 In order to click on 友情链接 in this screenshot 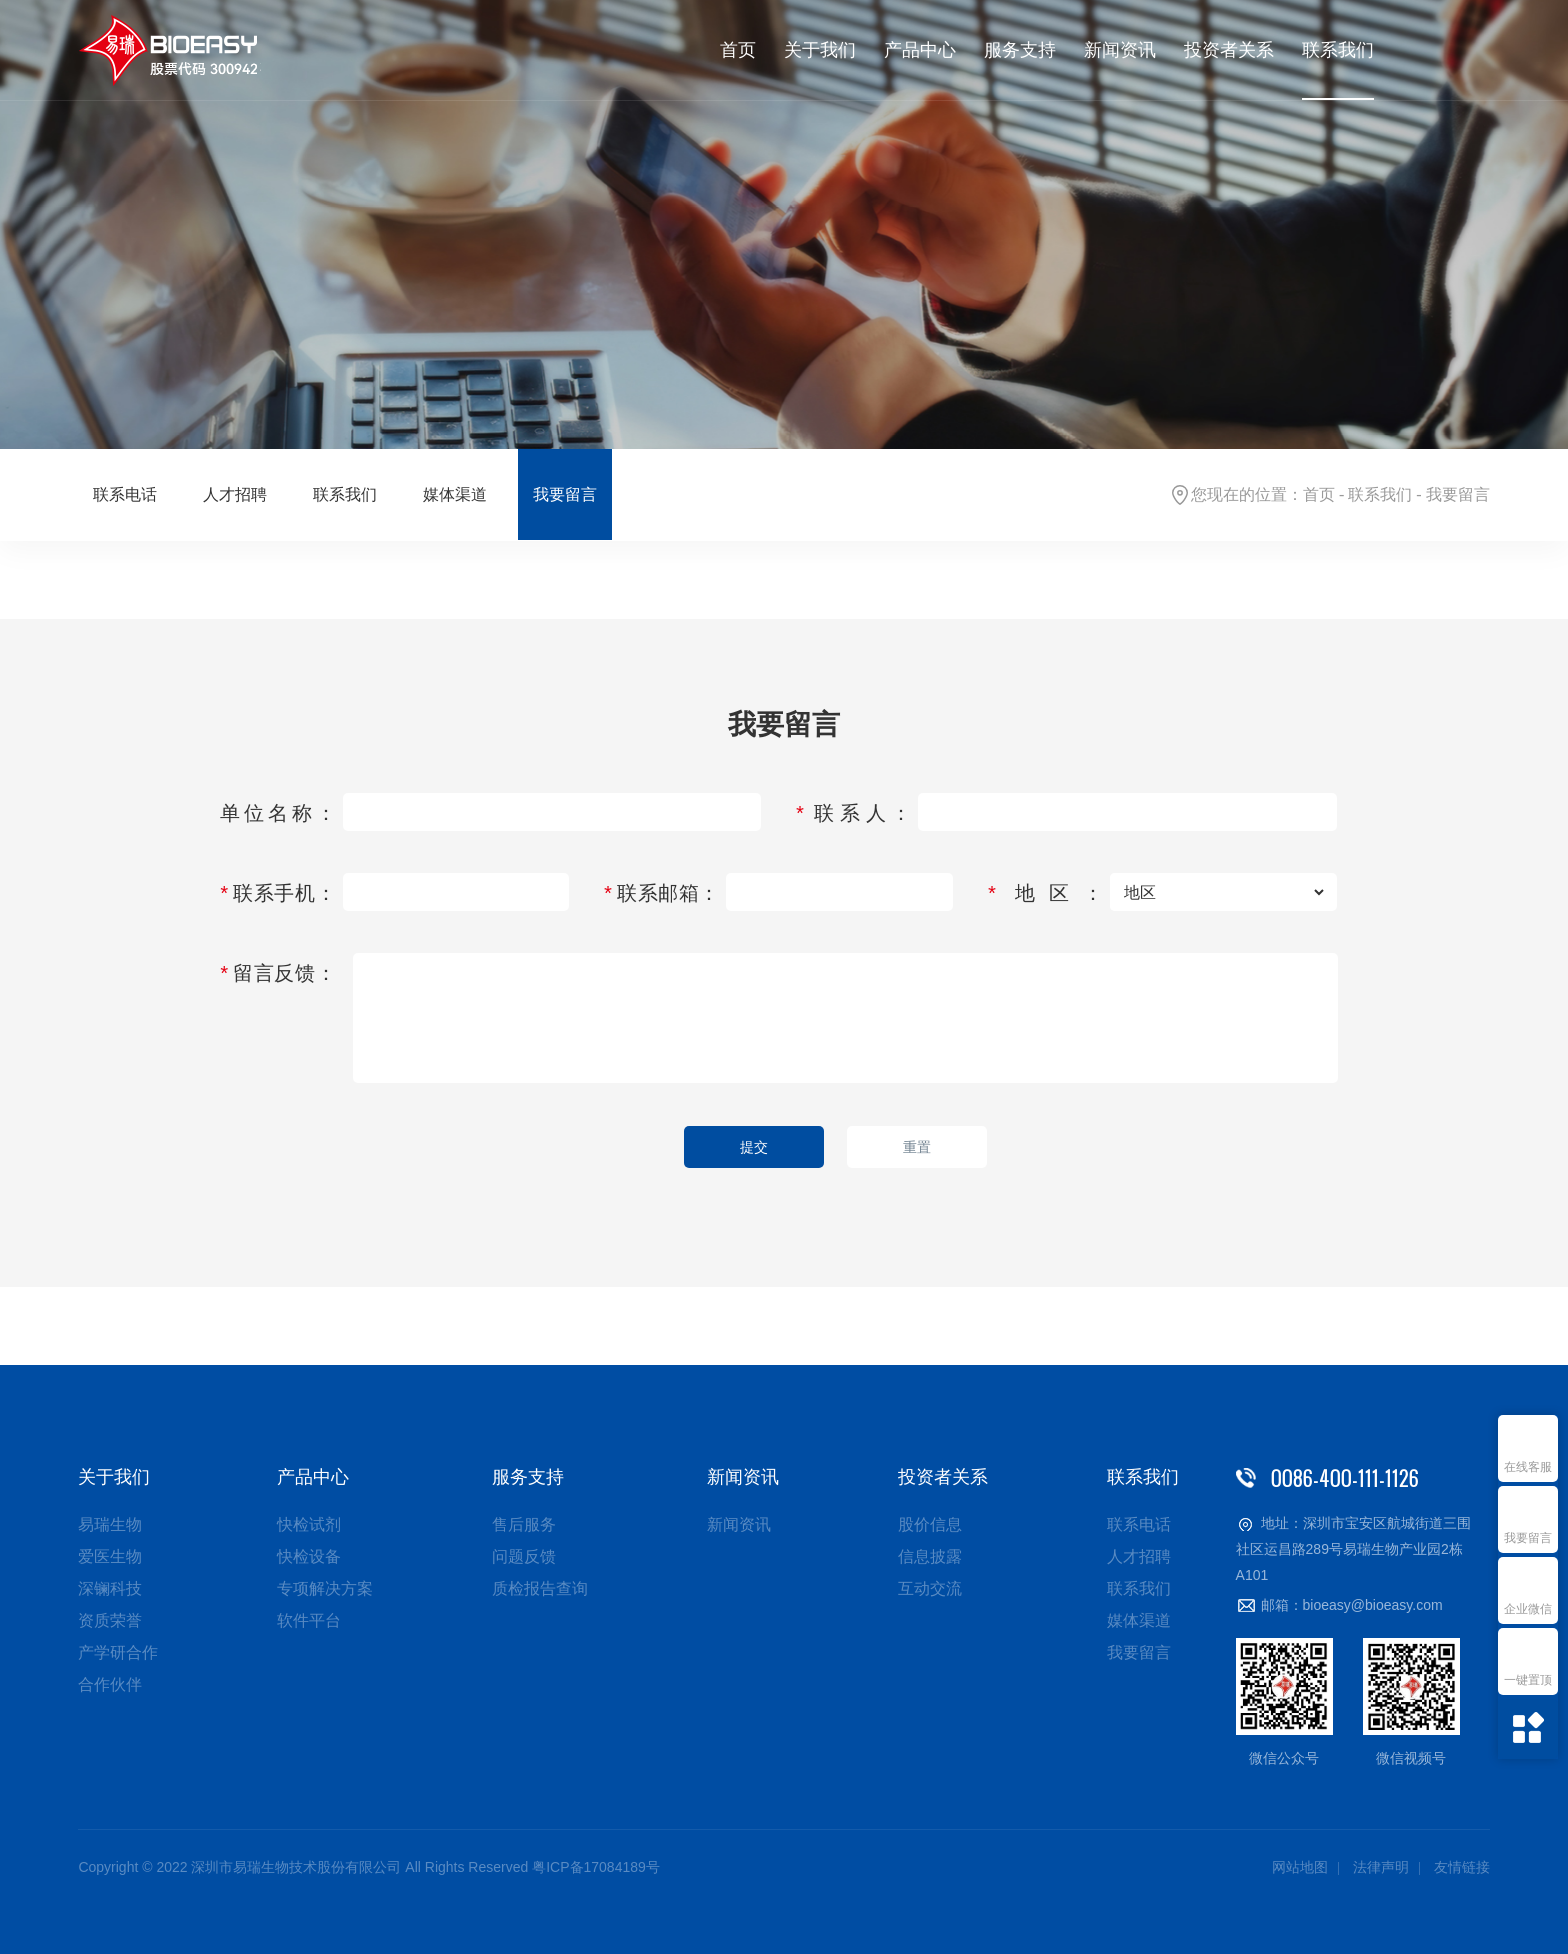, I will do `click(1462, 1867)`.